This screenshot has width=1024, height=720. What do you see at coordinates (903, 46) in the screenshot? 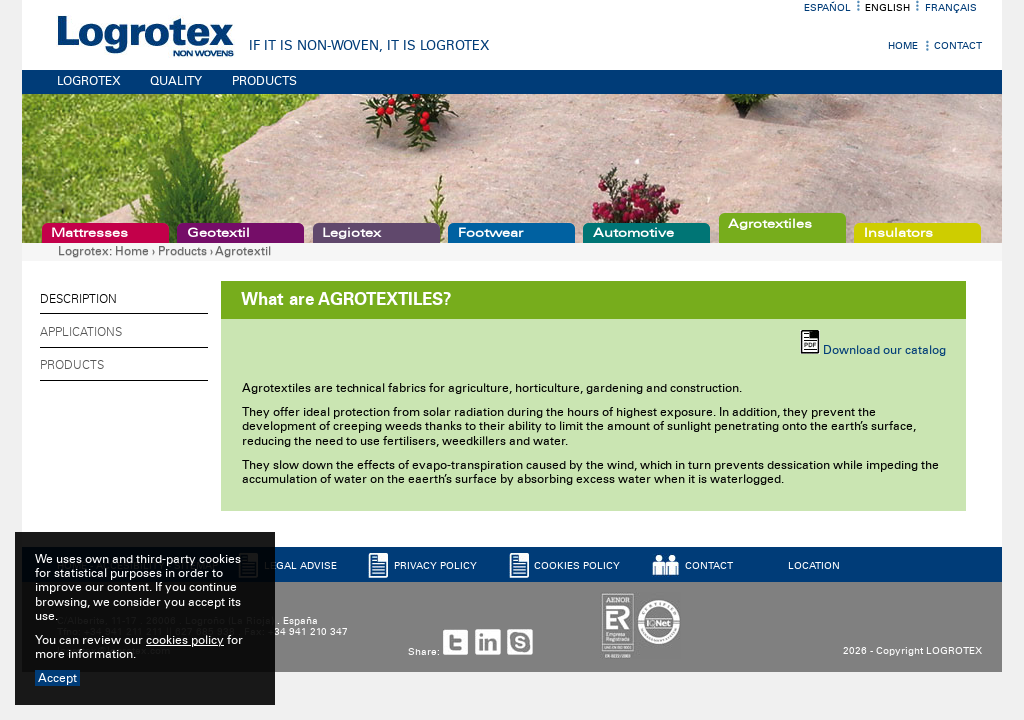
I see `Home` at bounding box center [903, 46].